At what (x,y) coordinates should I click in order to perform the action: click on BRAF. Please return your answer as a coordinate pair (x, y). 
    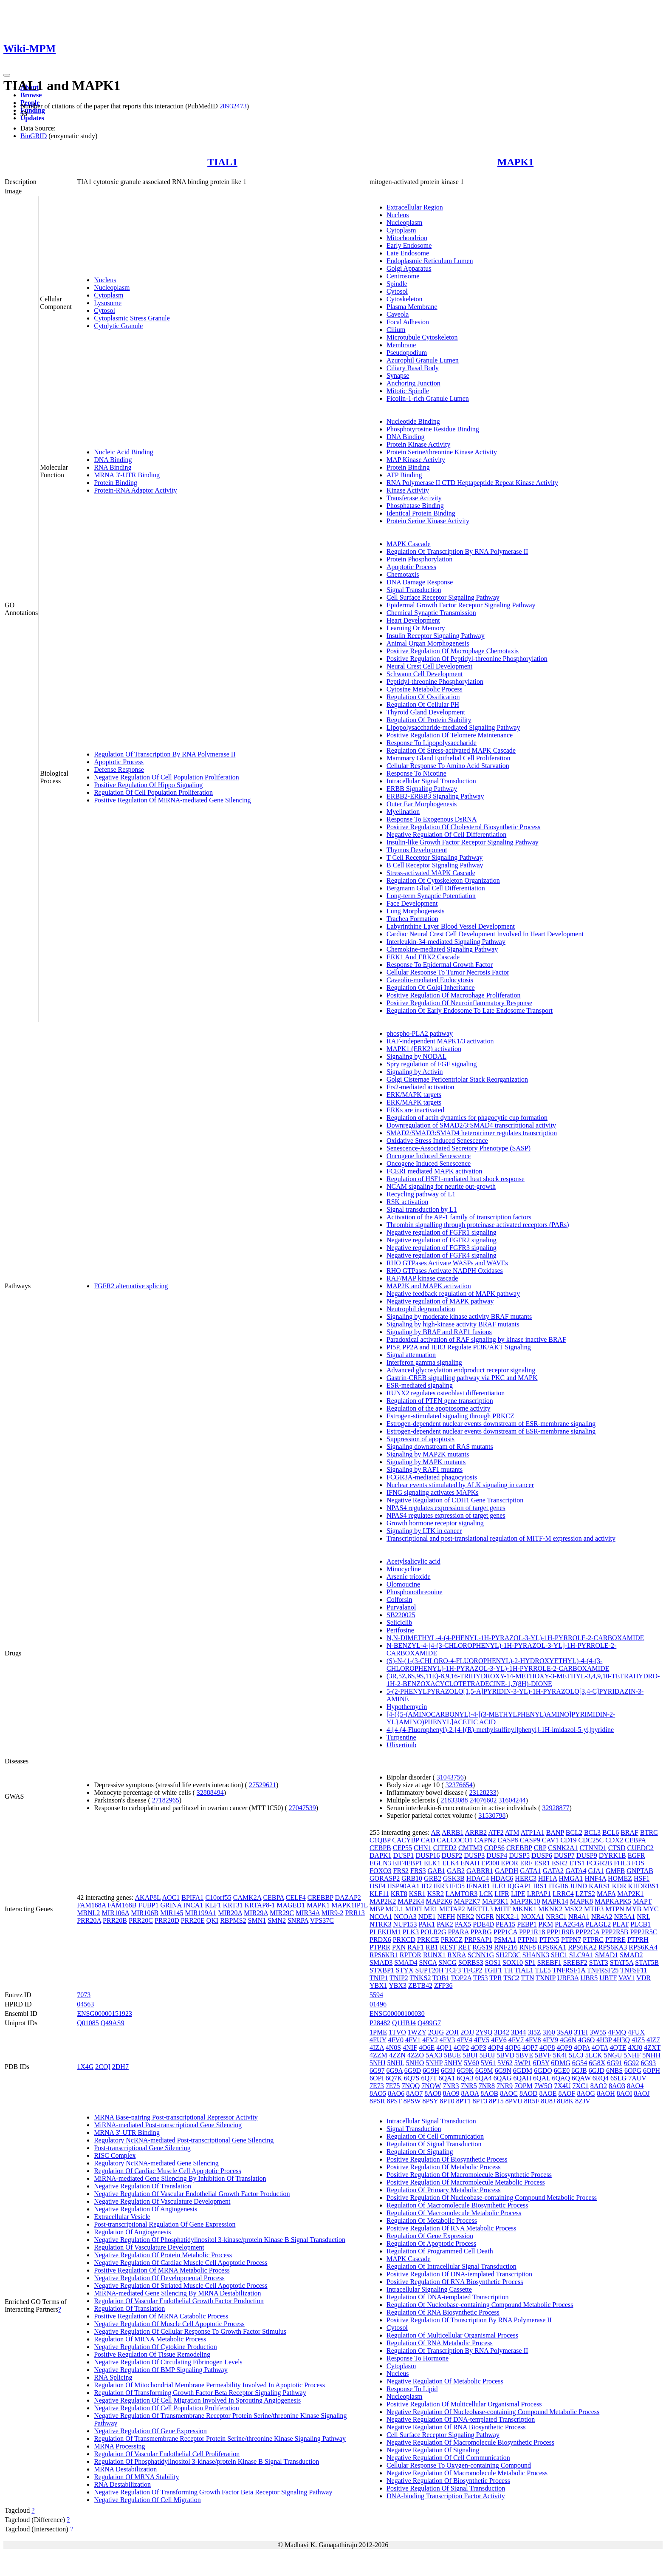
    Looking at the image, I should click on (629, 1832).